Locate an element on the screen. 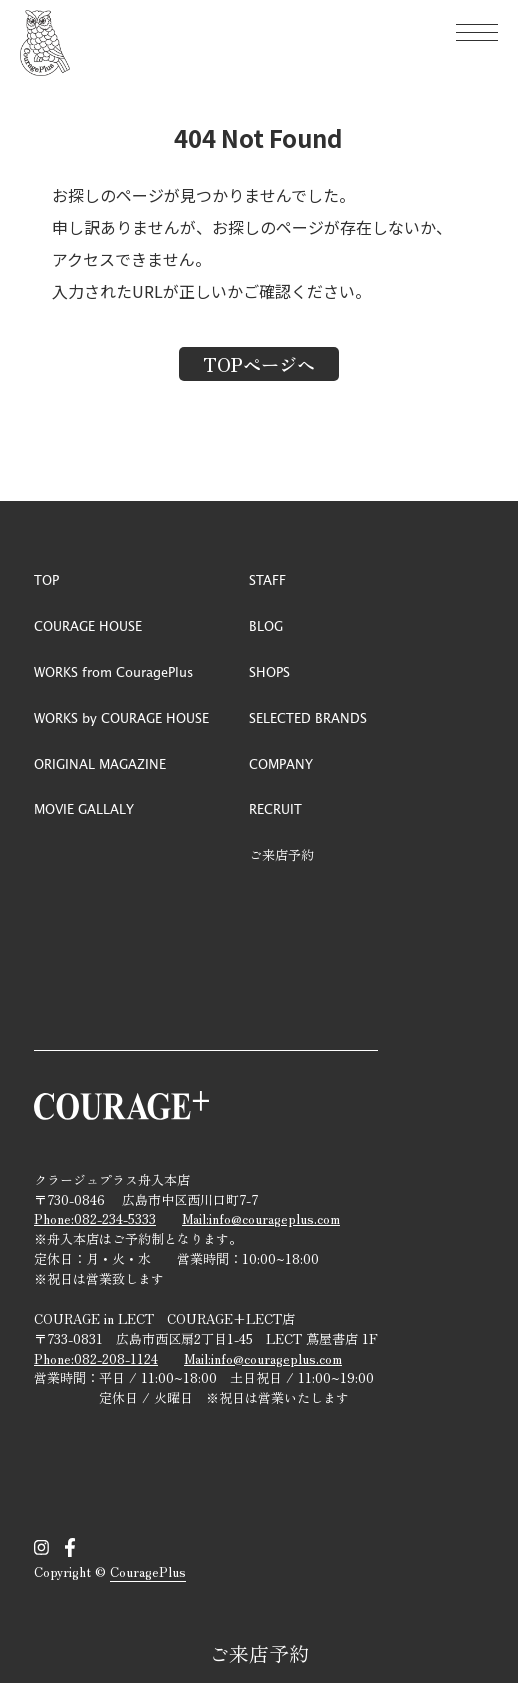 This screenshot has height=1683, width=518. TOPページへ is located at coordinates (259, 364).